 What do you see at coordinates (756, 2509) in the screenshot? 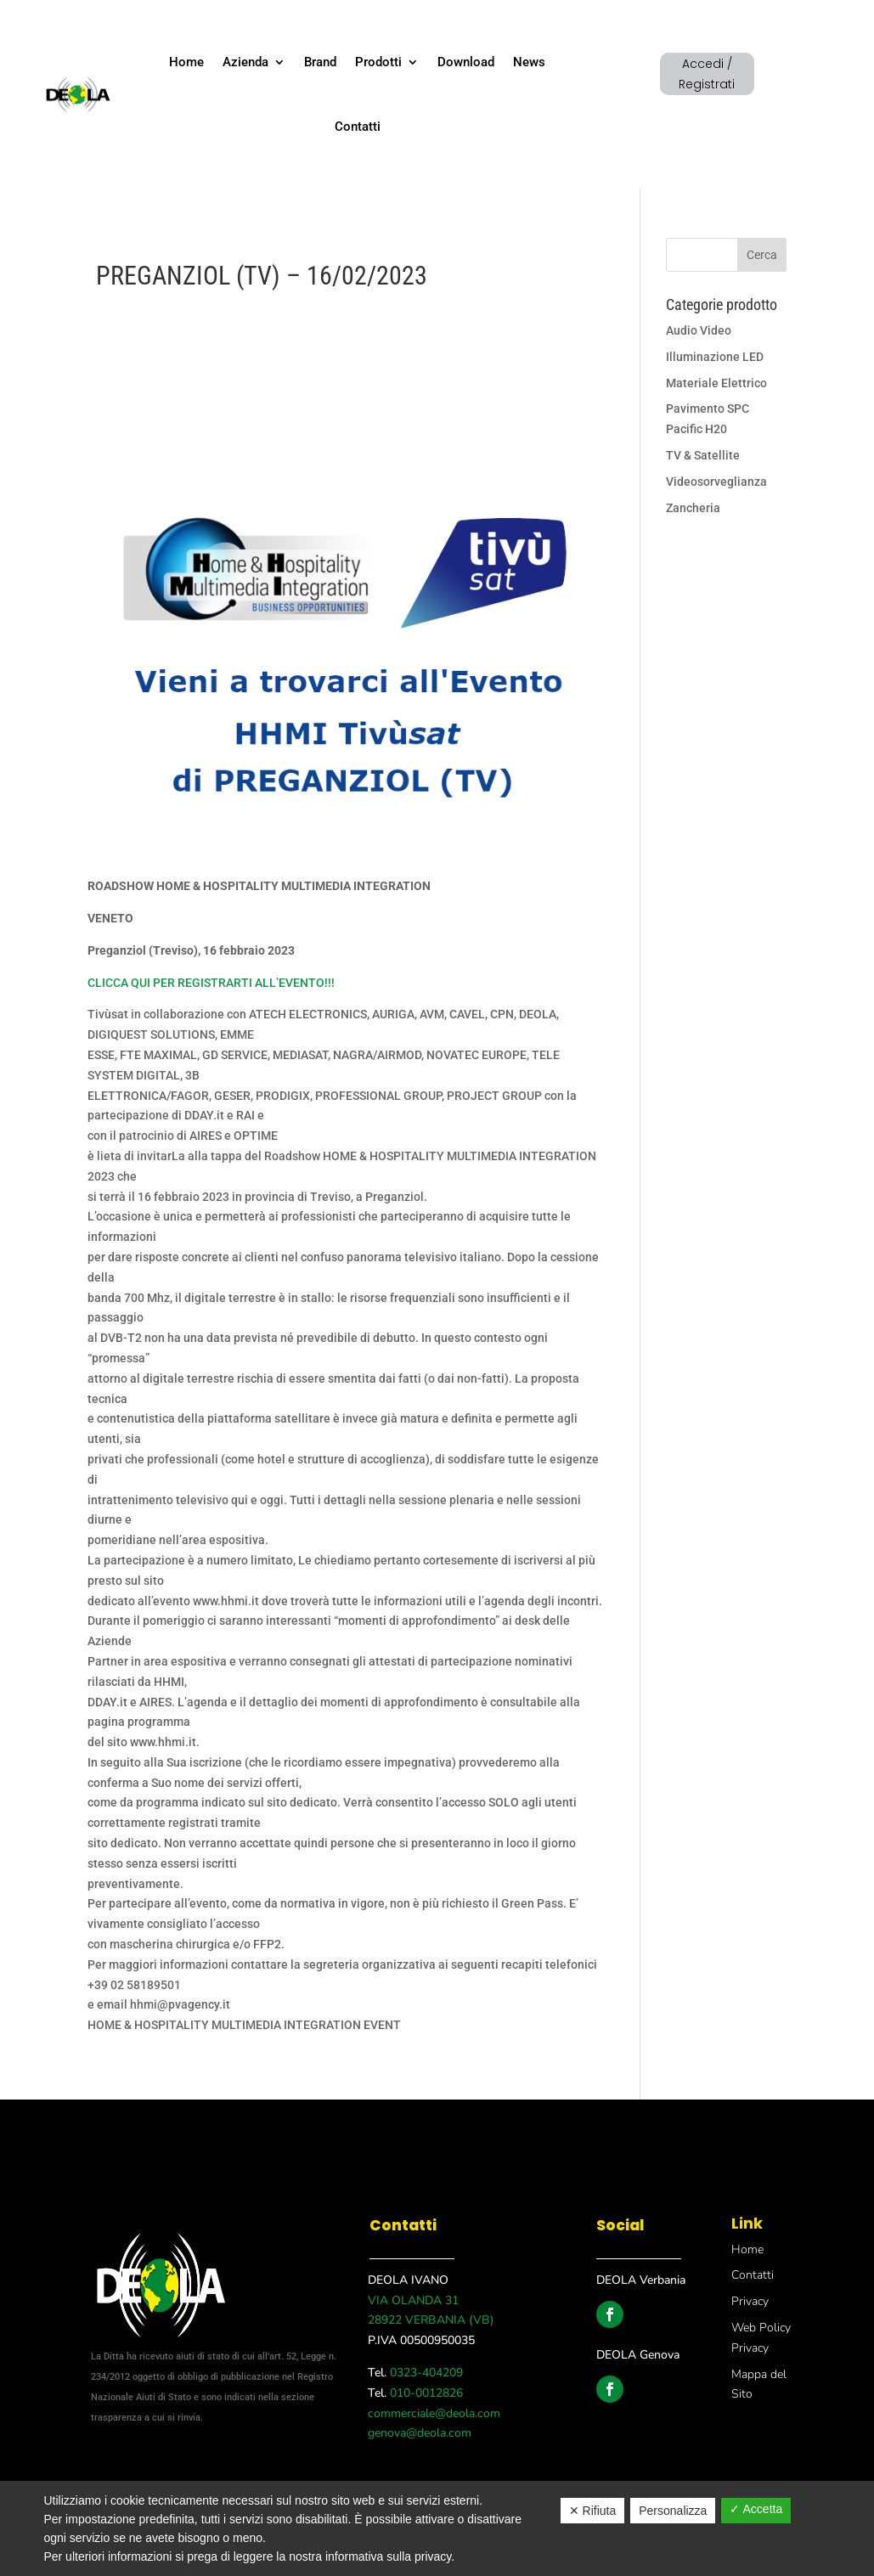
I see `✓ Accetta` at bounding box center [756, 2509].